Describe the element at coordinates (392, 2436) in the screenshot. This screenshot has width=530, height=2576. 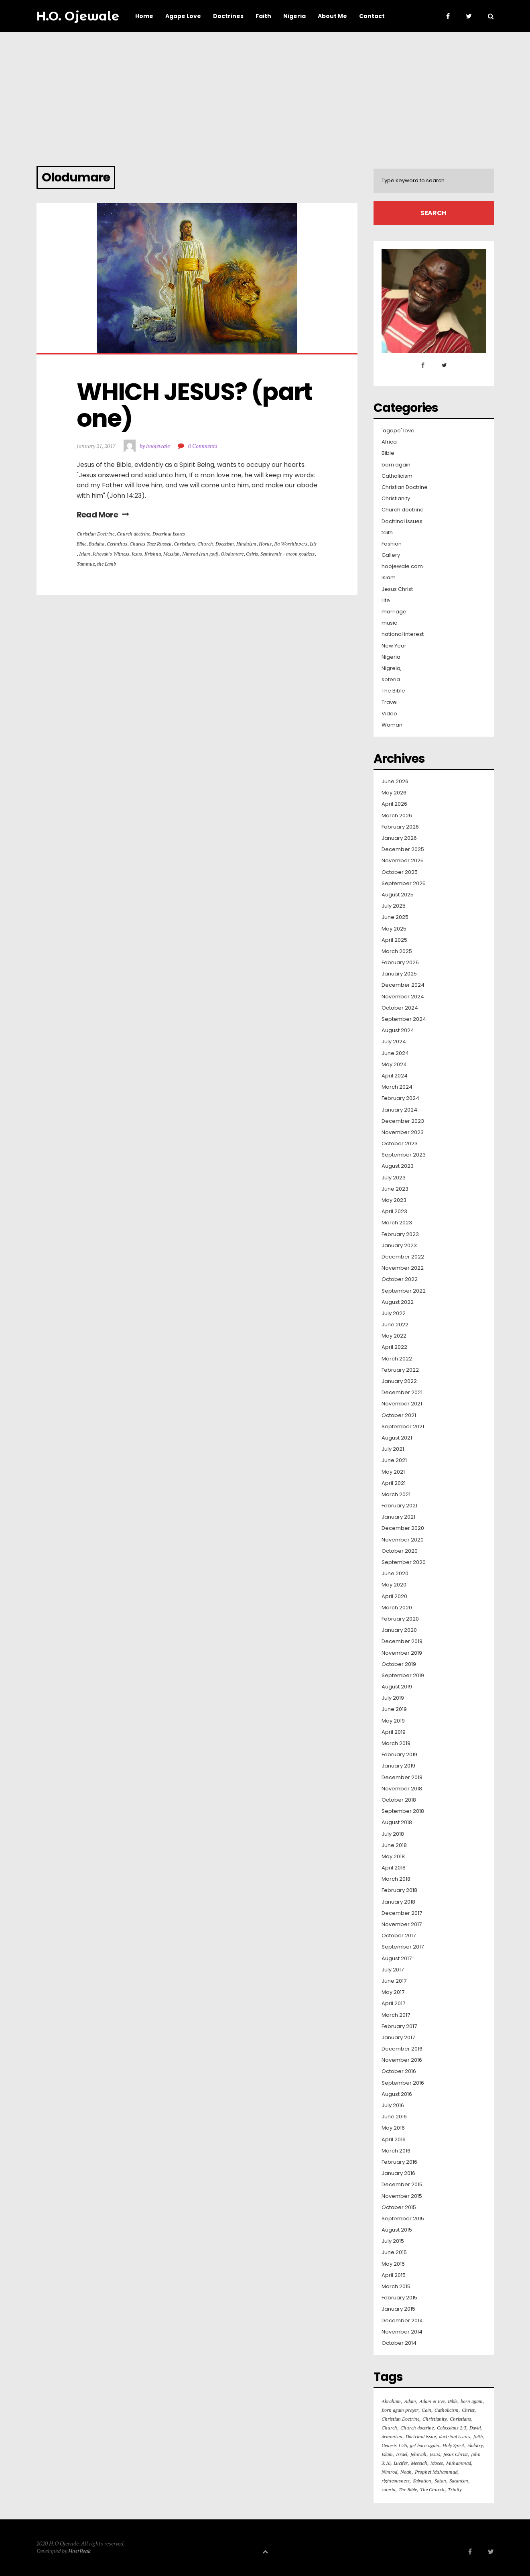
I see `demonism [demonism (16 items)]` at that location.